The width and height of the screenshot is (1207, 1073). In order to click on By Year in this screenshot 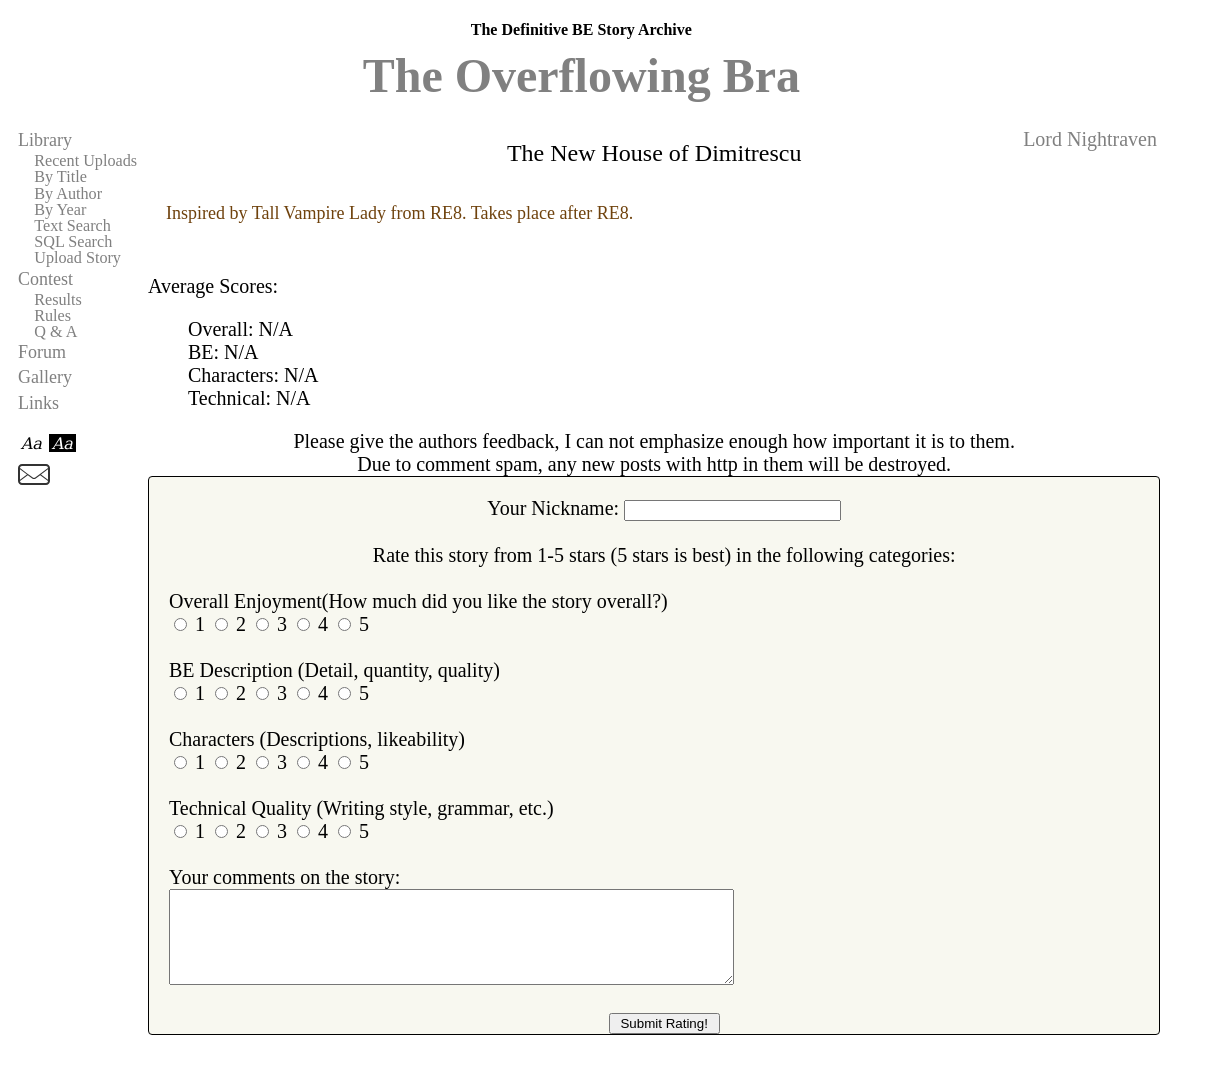, I will do `click(60, 210)`.